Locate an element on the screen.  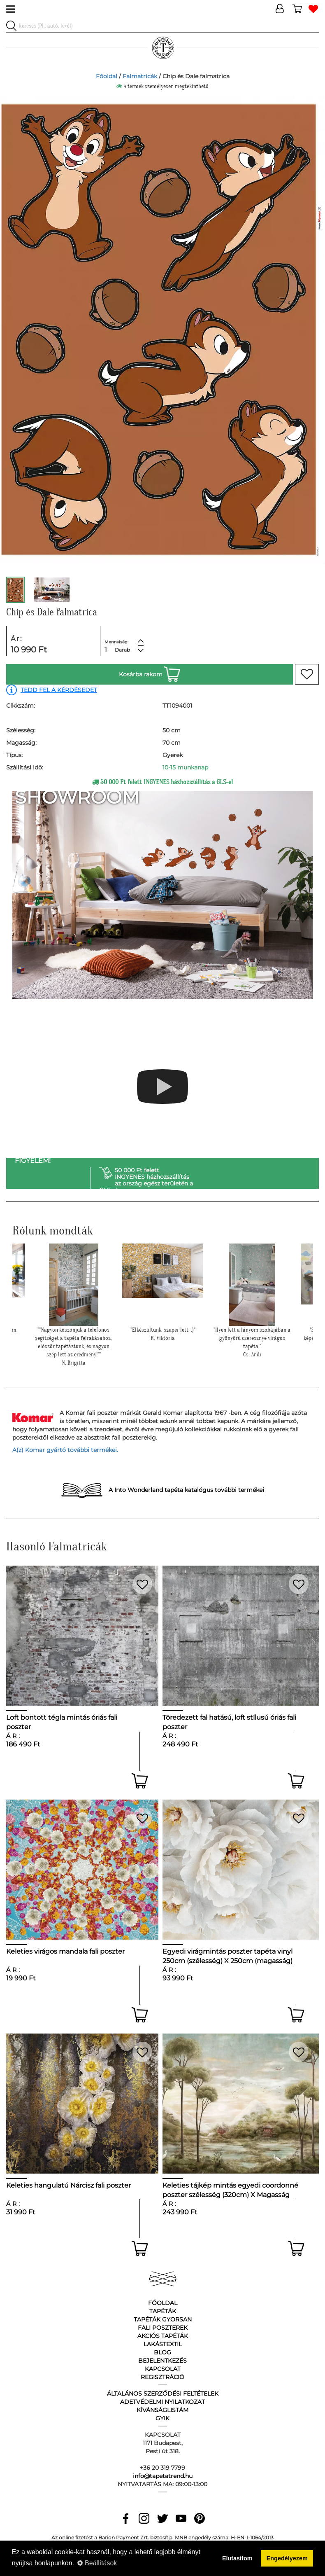
Adetvédelmi nyilatkozat is located at coordinates (162, 2401).